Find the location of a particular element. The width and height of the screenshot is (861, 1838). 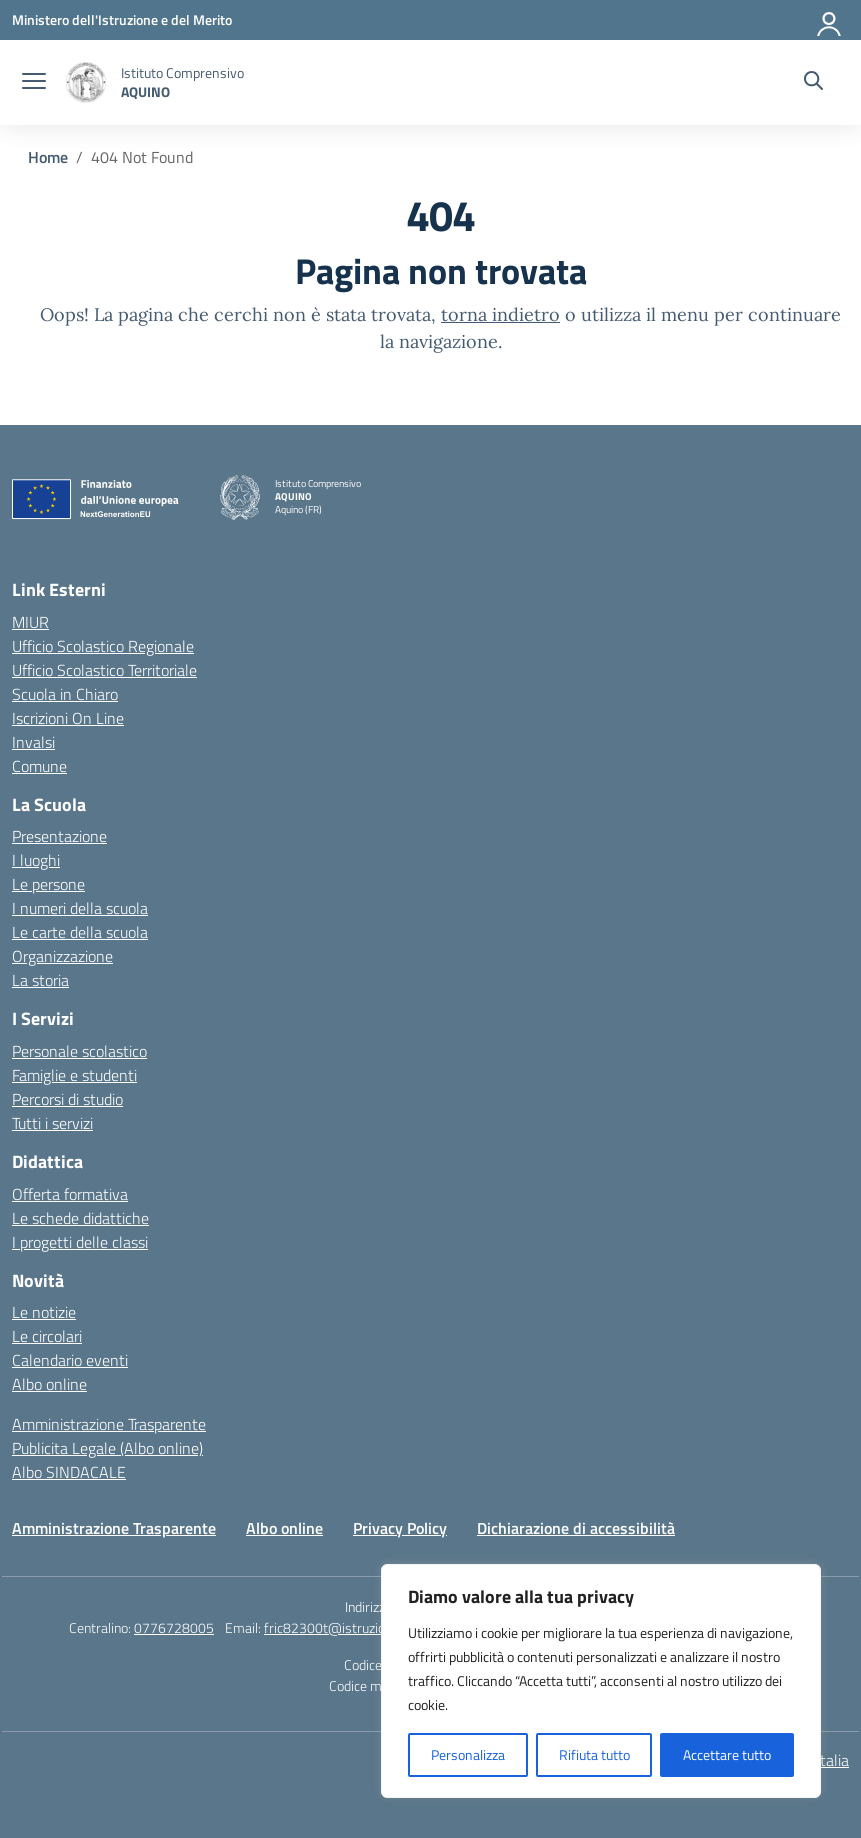

Privacy Policy is located at coordinates (400, 1528).